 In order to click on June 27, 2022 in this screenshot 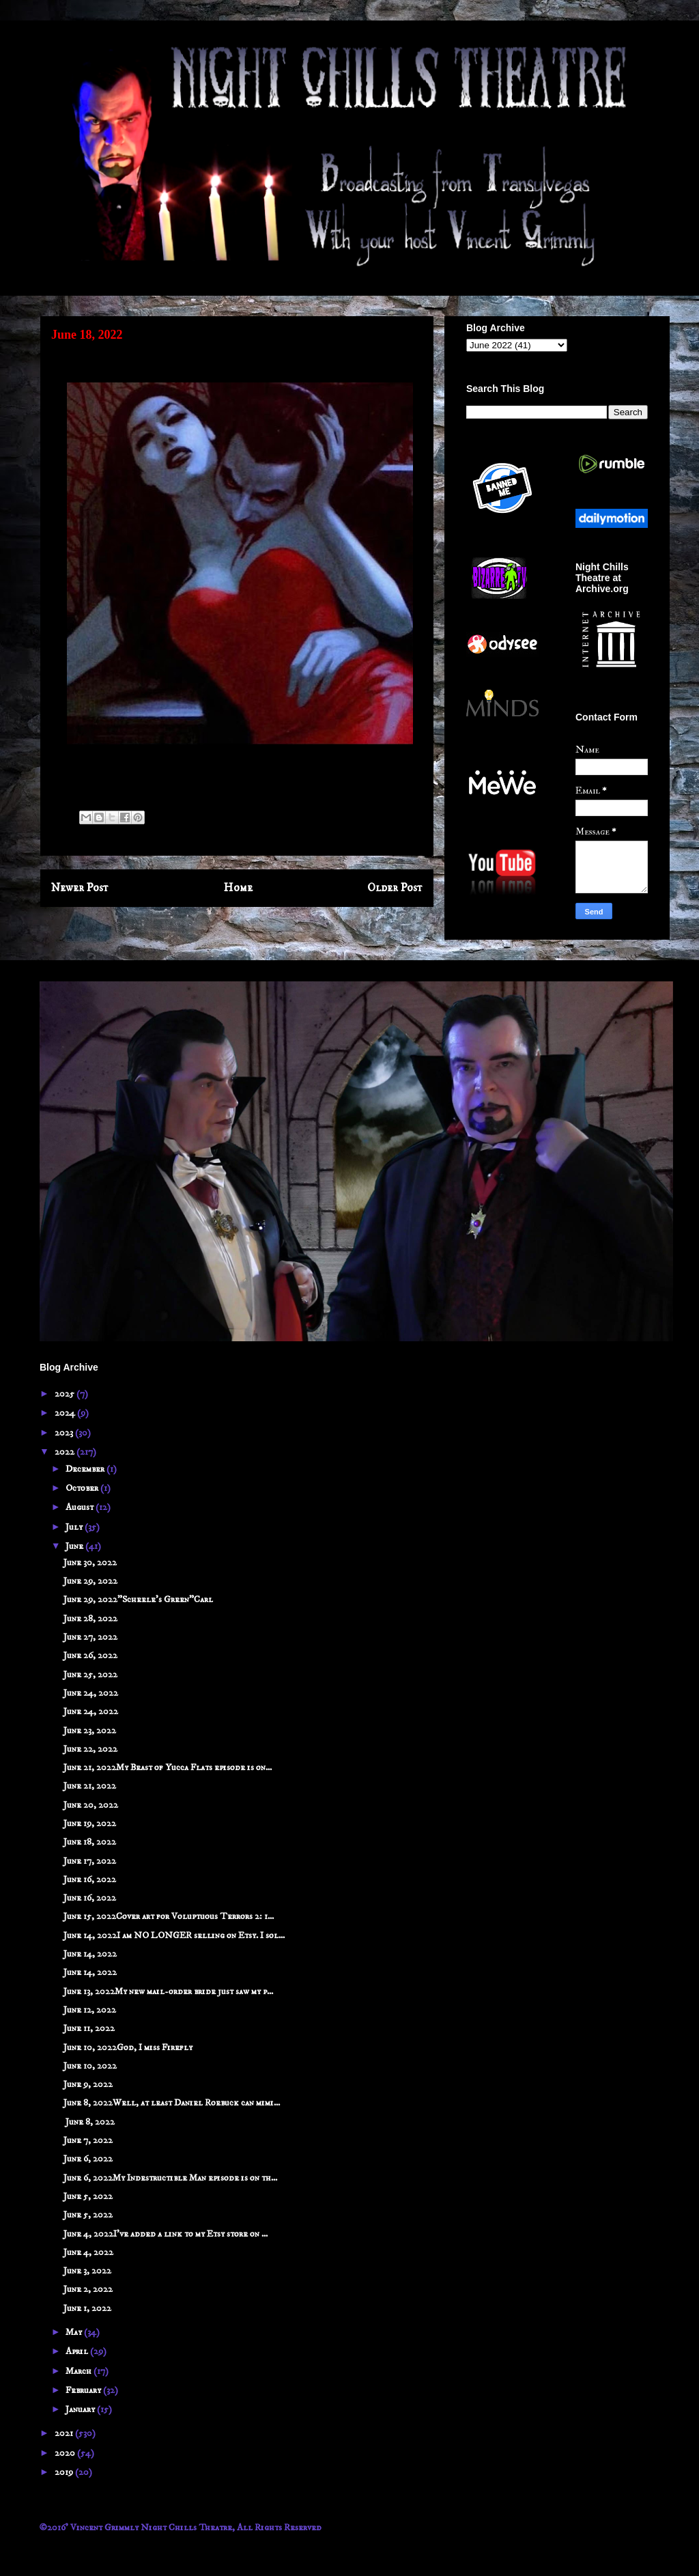, I will do `click(90, 1637)`.